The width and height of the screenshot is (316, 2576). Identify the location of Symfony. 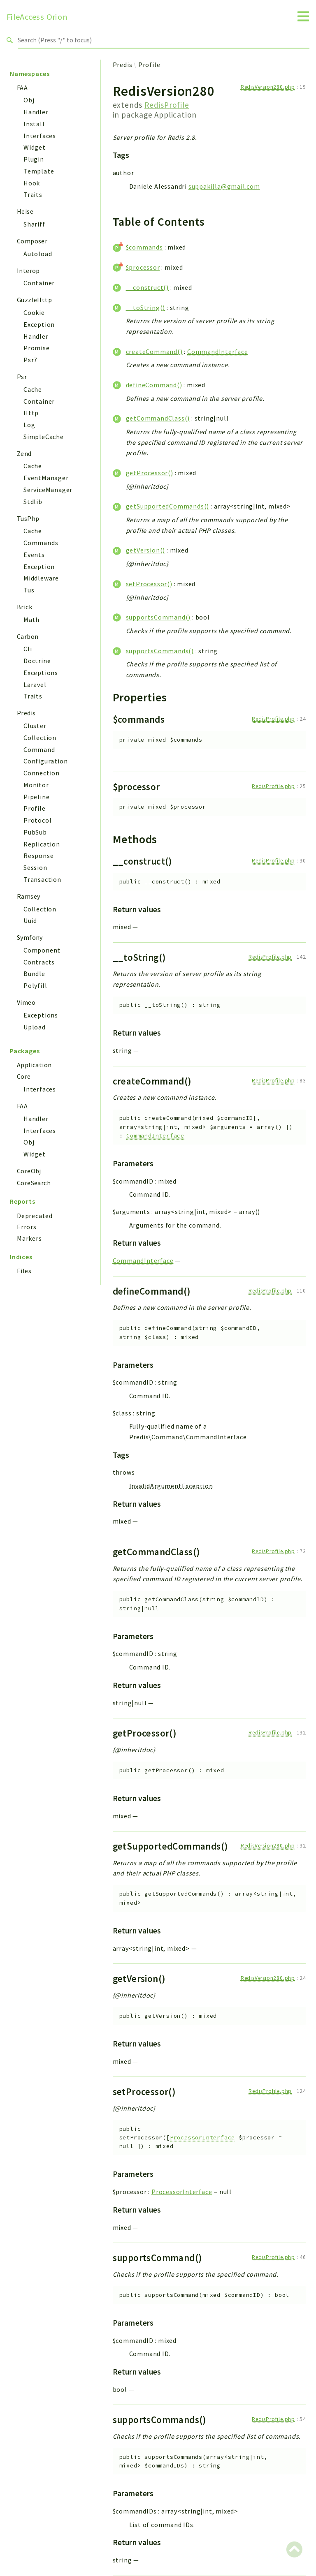
(30, 937).